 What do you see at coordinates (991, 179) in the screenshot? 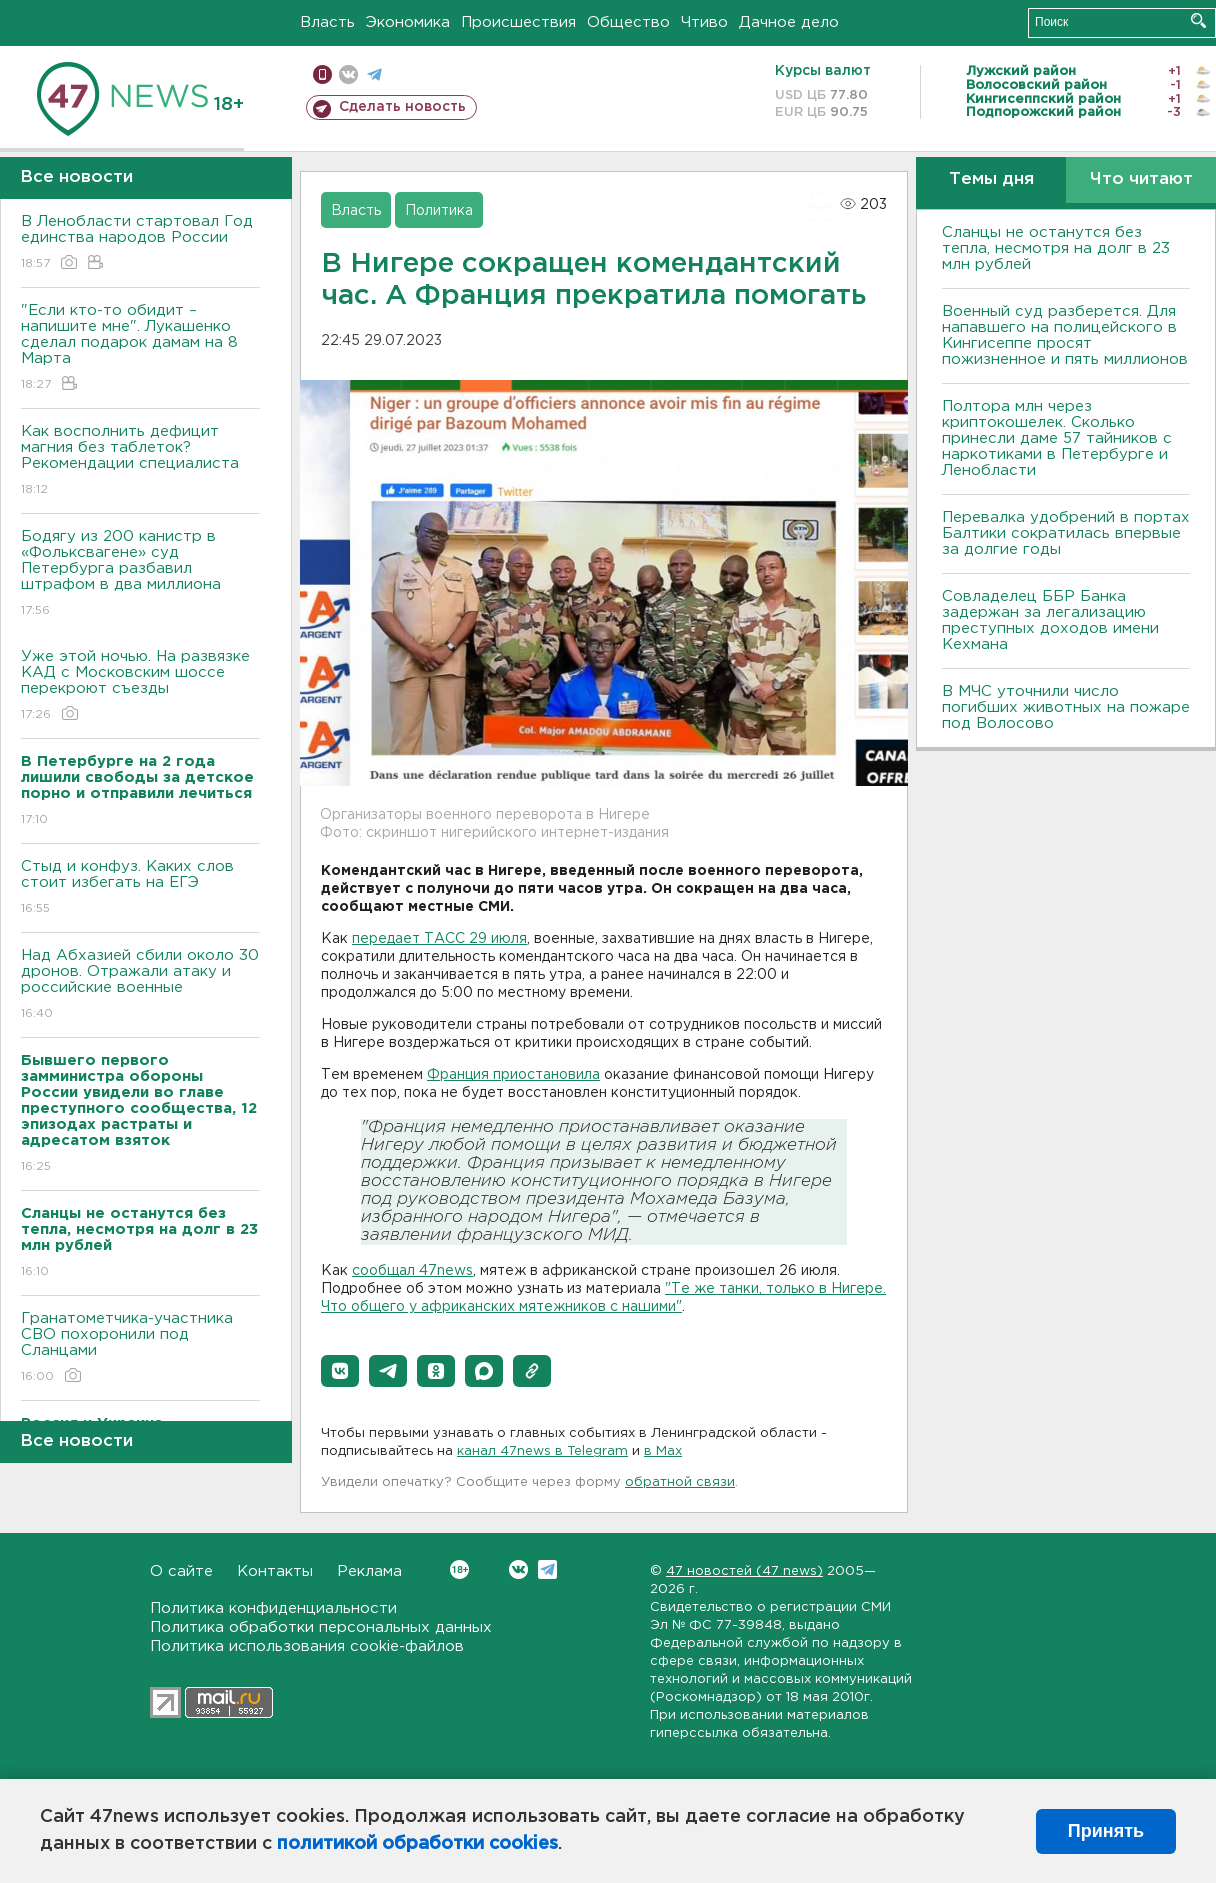
I see `Темы дня` at bounding box center [991, 179].